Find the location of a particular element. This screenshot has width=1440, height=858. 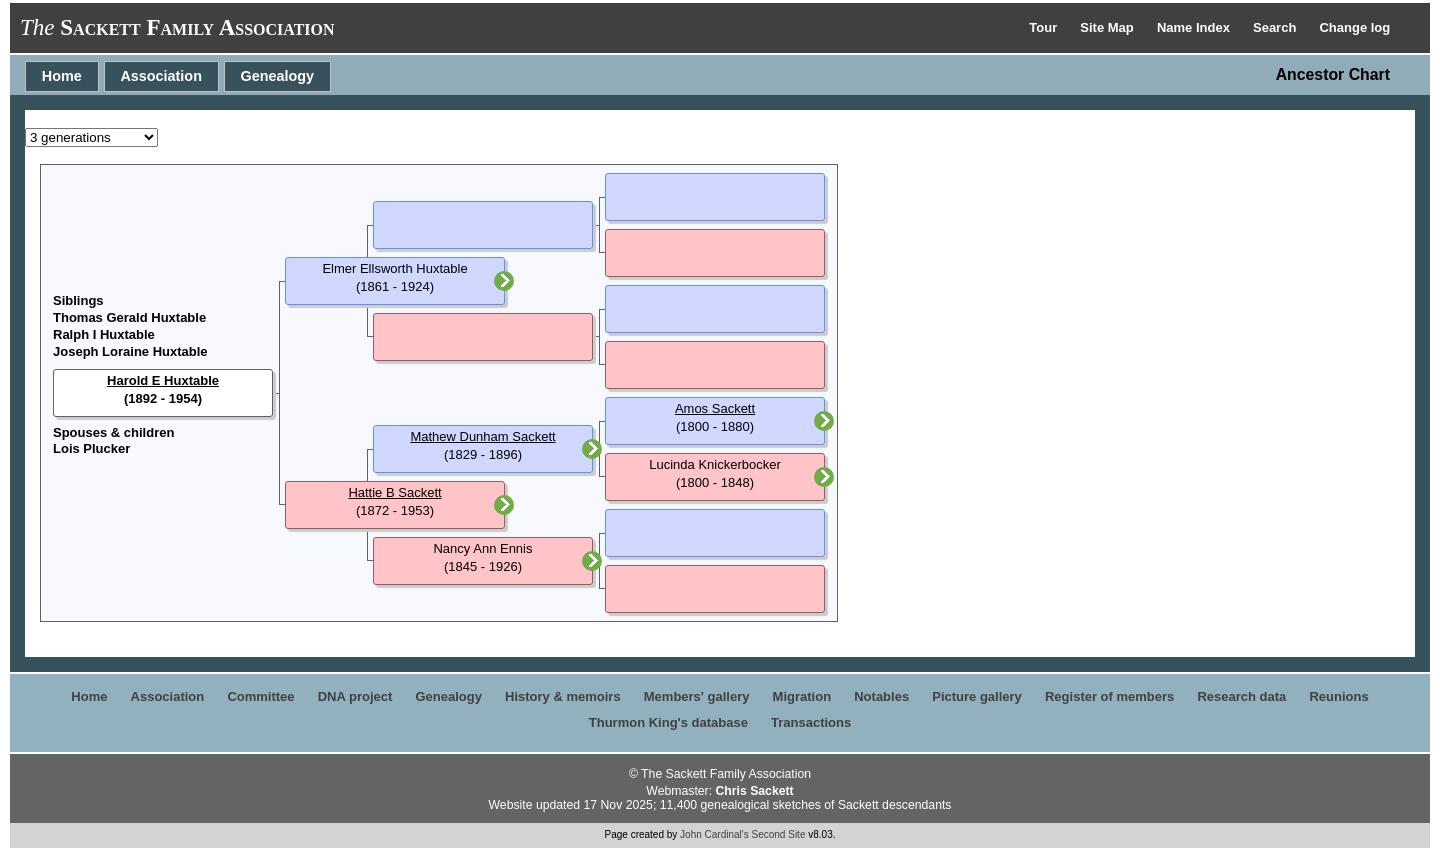

Chris Sackett is located at coordinates (754, 791).